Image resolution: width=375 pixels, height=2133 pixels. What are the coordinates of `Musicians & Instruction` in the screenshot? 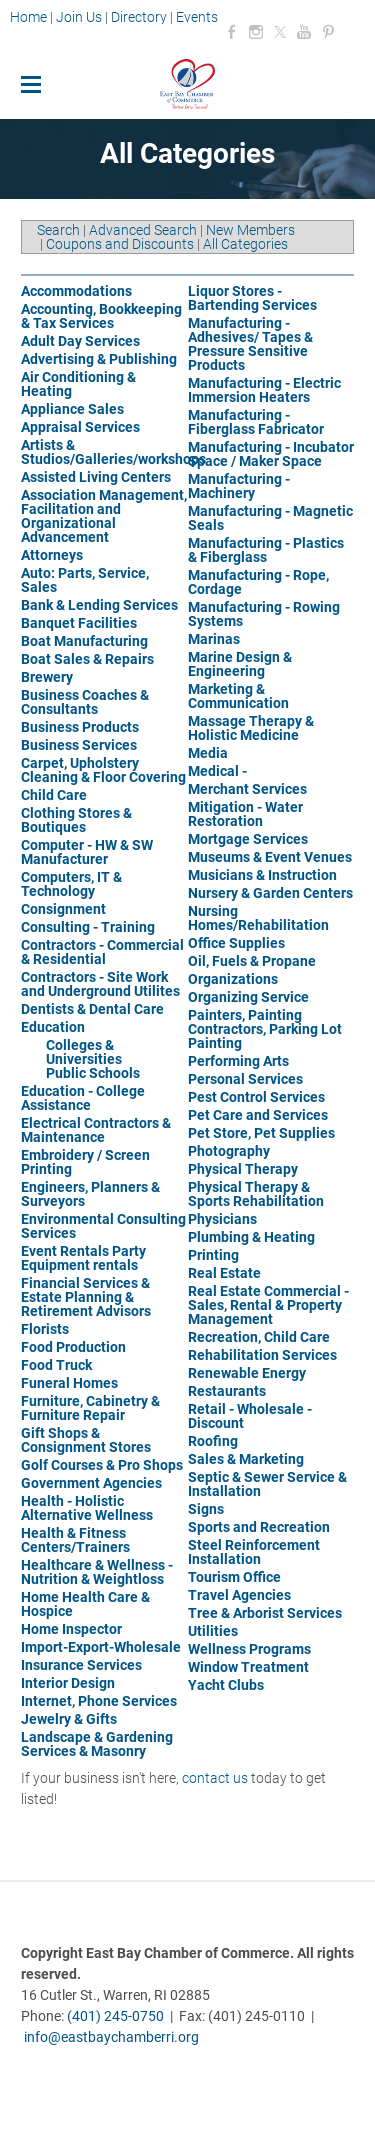 It's located at (262, 875).